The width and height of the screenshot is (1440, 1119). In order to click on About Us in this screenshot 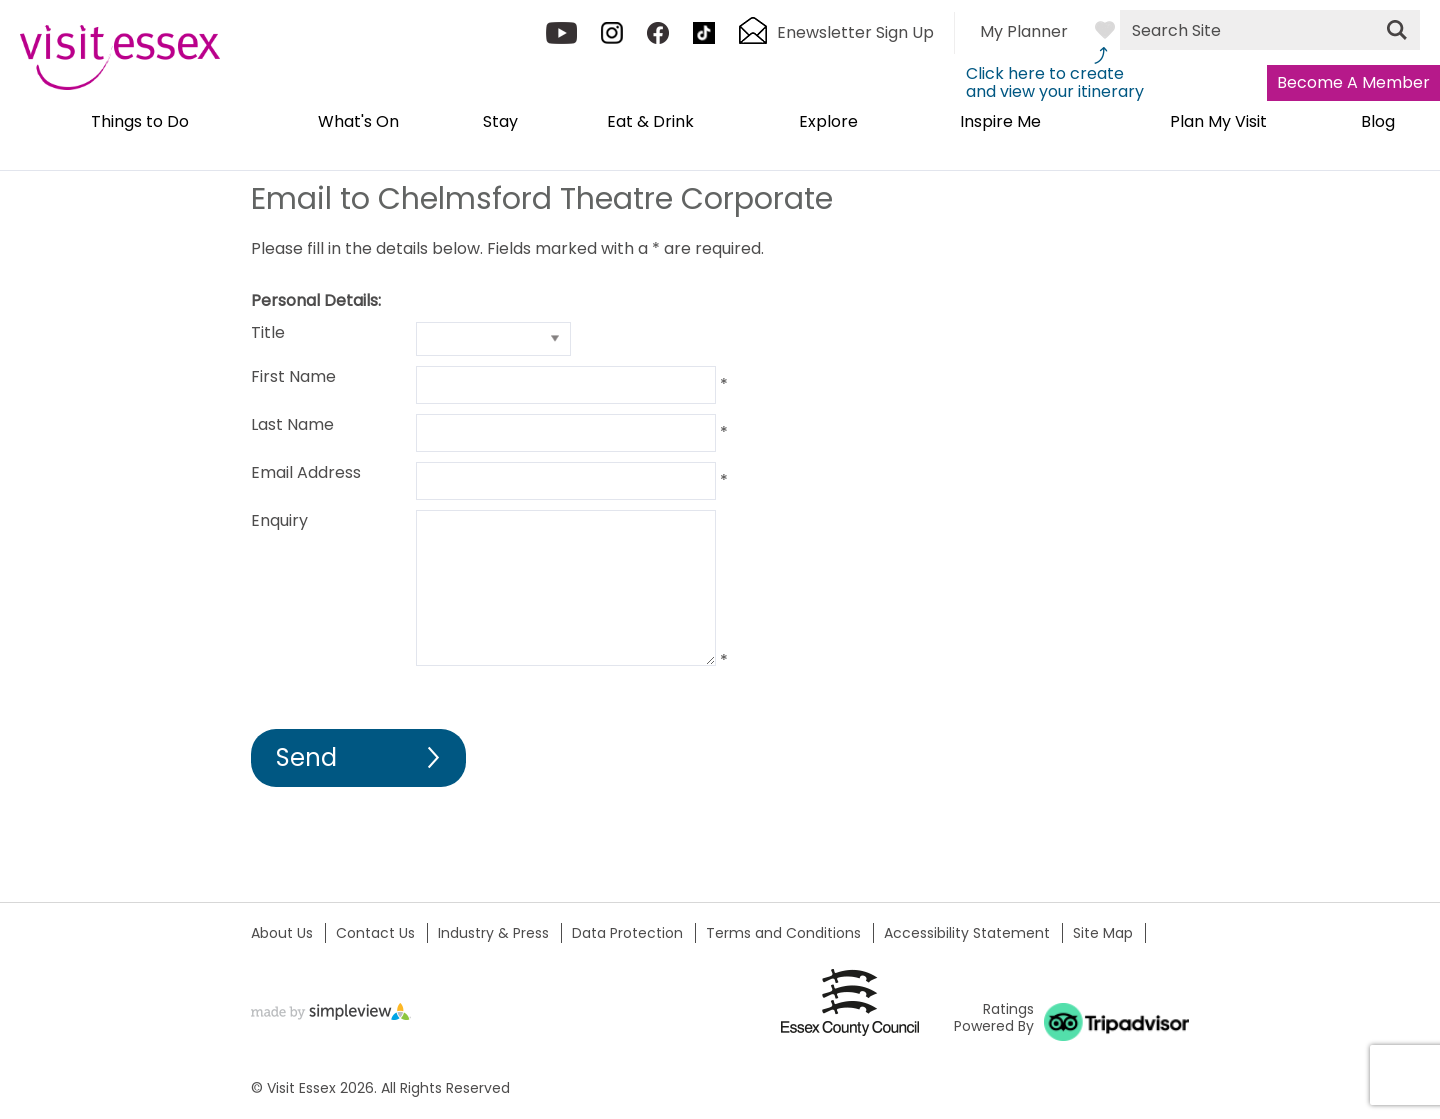, I will do `click(282, 933)`.